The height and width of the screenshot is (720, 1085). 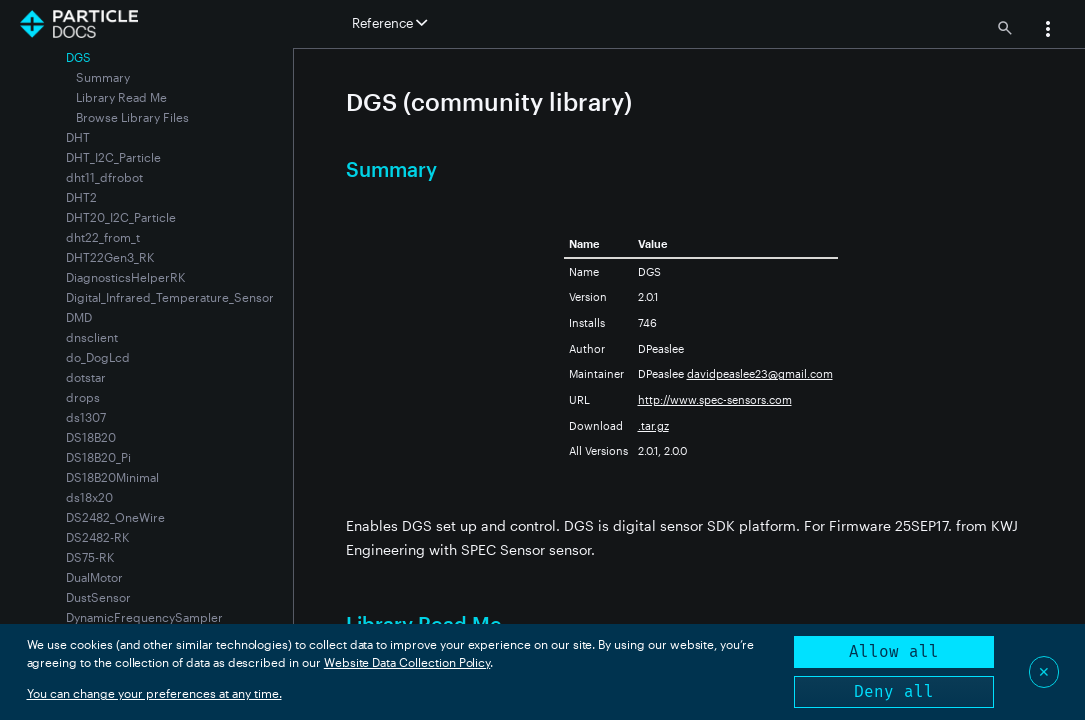 What do you see at coordinates (760, 373) in the screenshot?
I see `davidpeaslee23@gmail.com` at bounding box center [760, 373].